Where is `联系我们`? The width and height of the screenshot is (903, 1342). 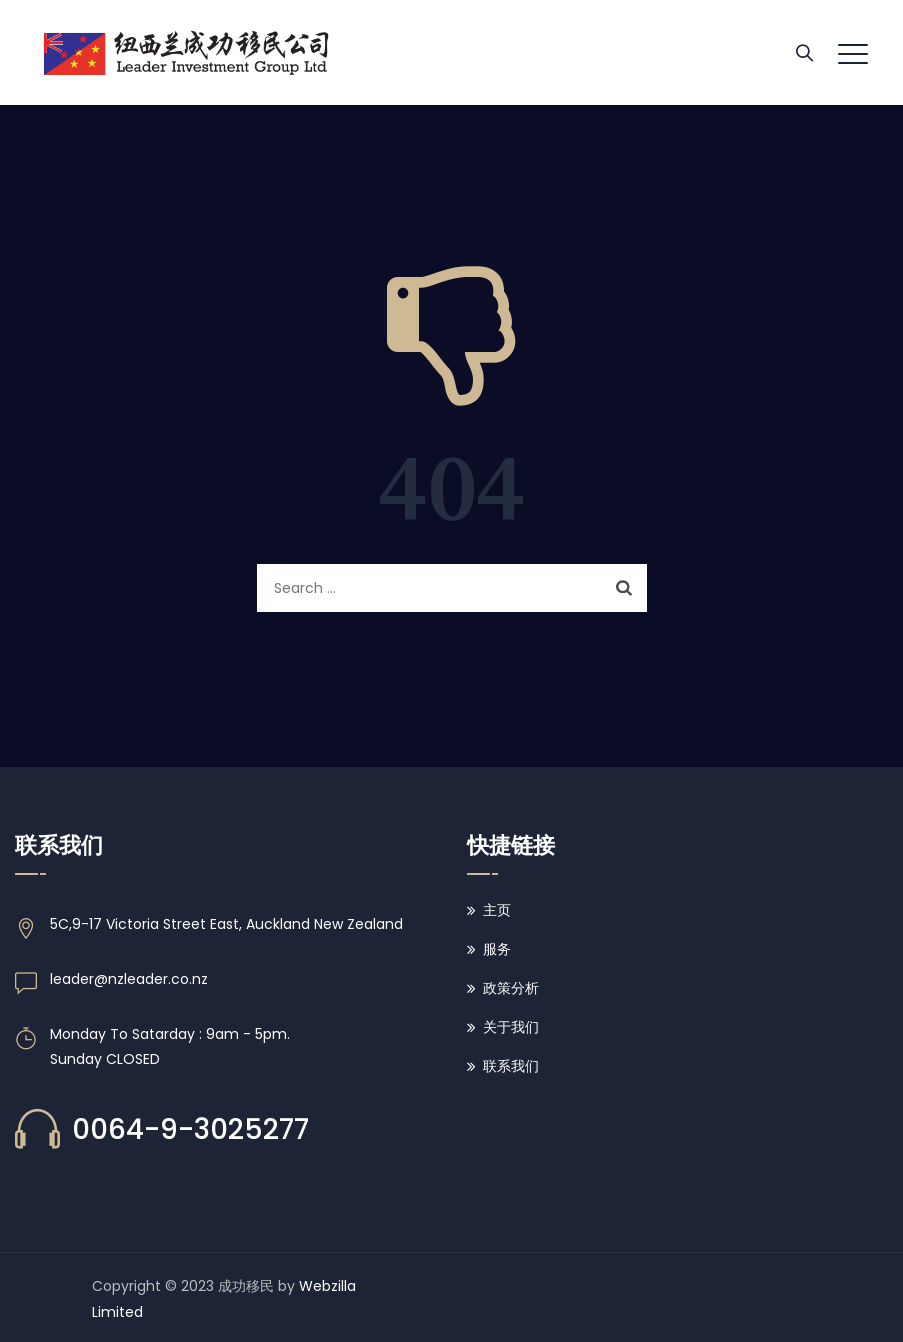
联系我们 is located at coordinates (511, 1066).